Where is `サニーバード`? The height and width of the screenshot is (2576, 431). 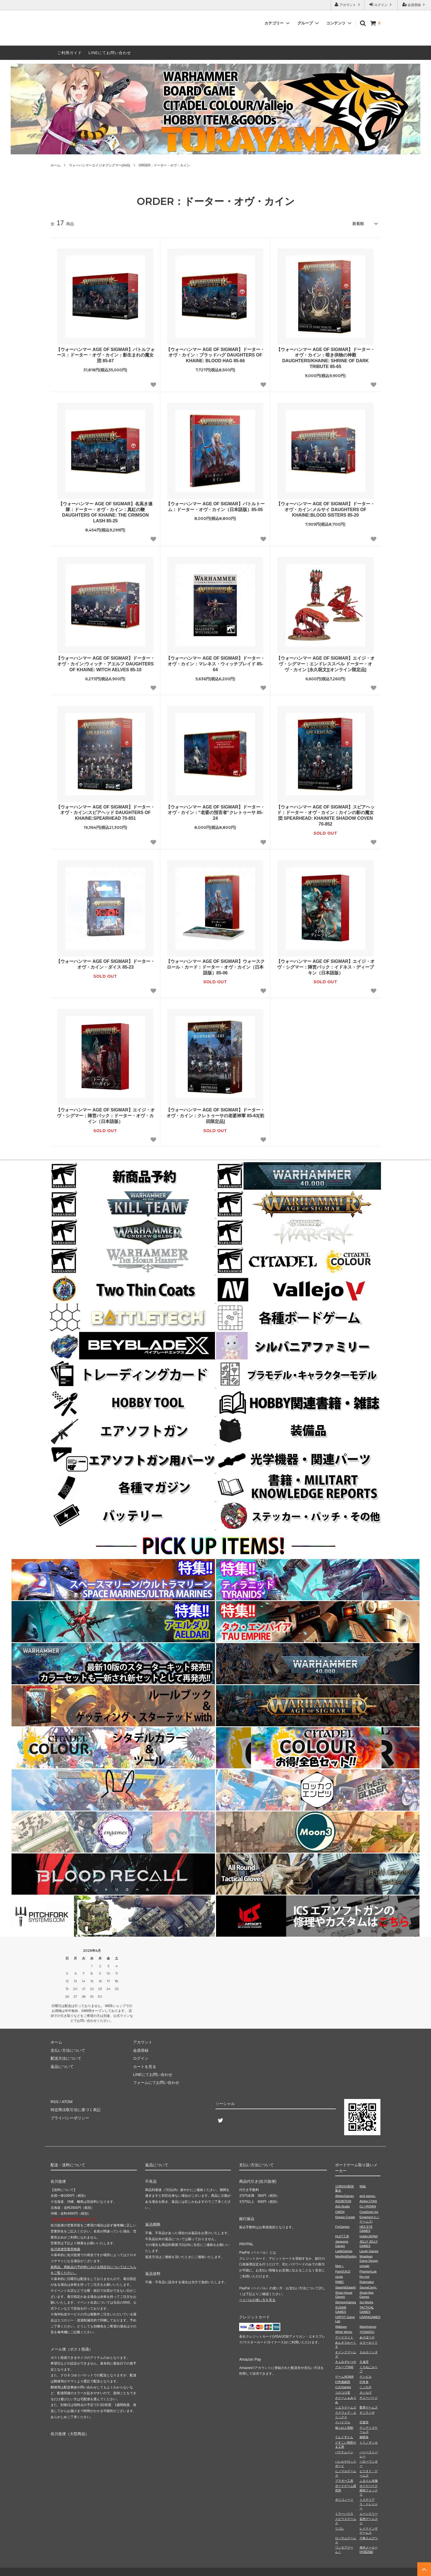
サニーバード is located at coordinates (369, 2397).